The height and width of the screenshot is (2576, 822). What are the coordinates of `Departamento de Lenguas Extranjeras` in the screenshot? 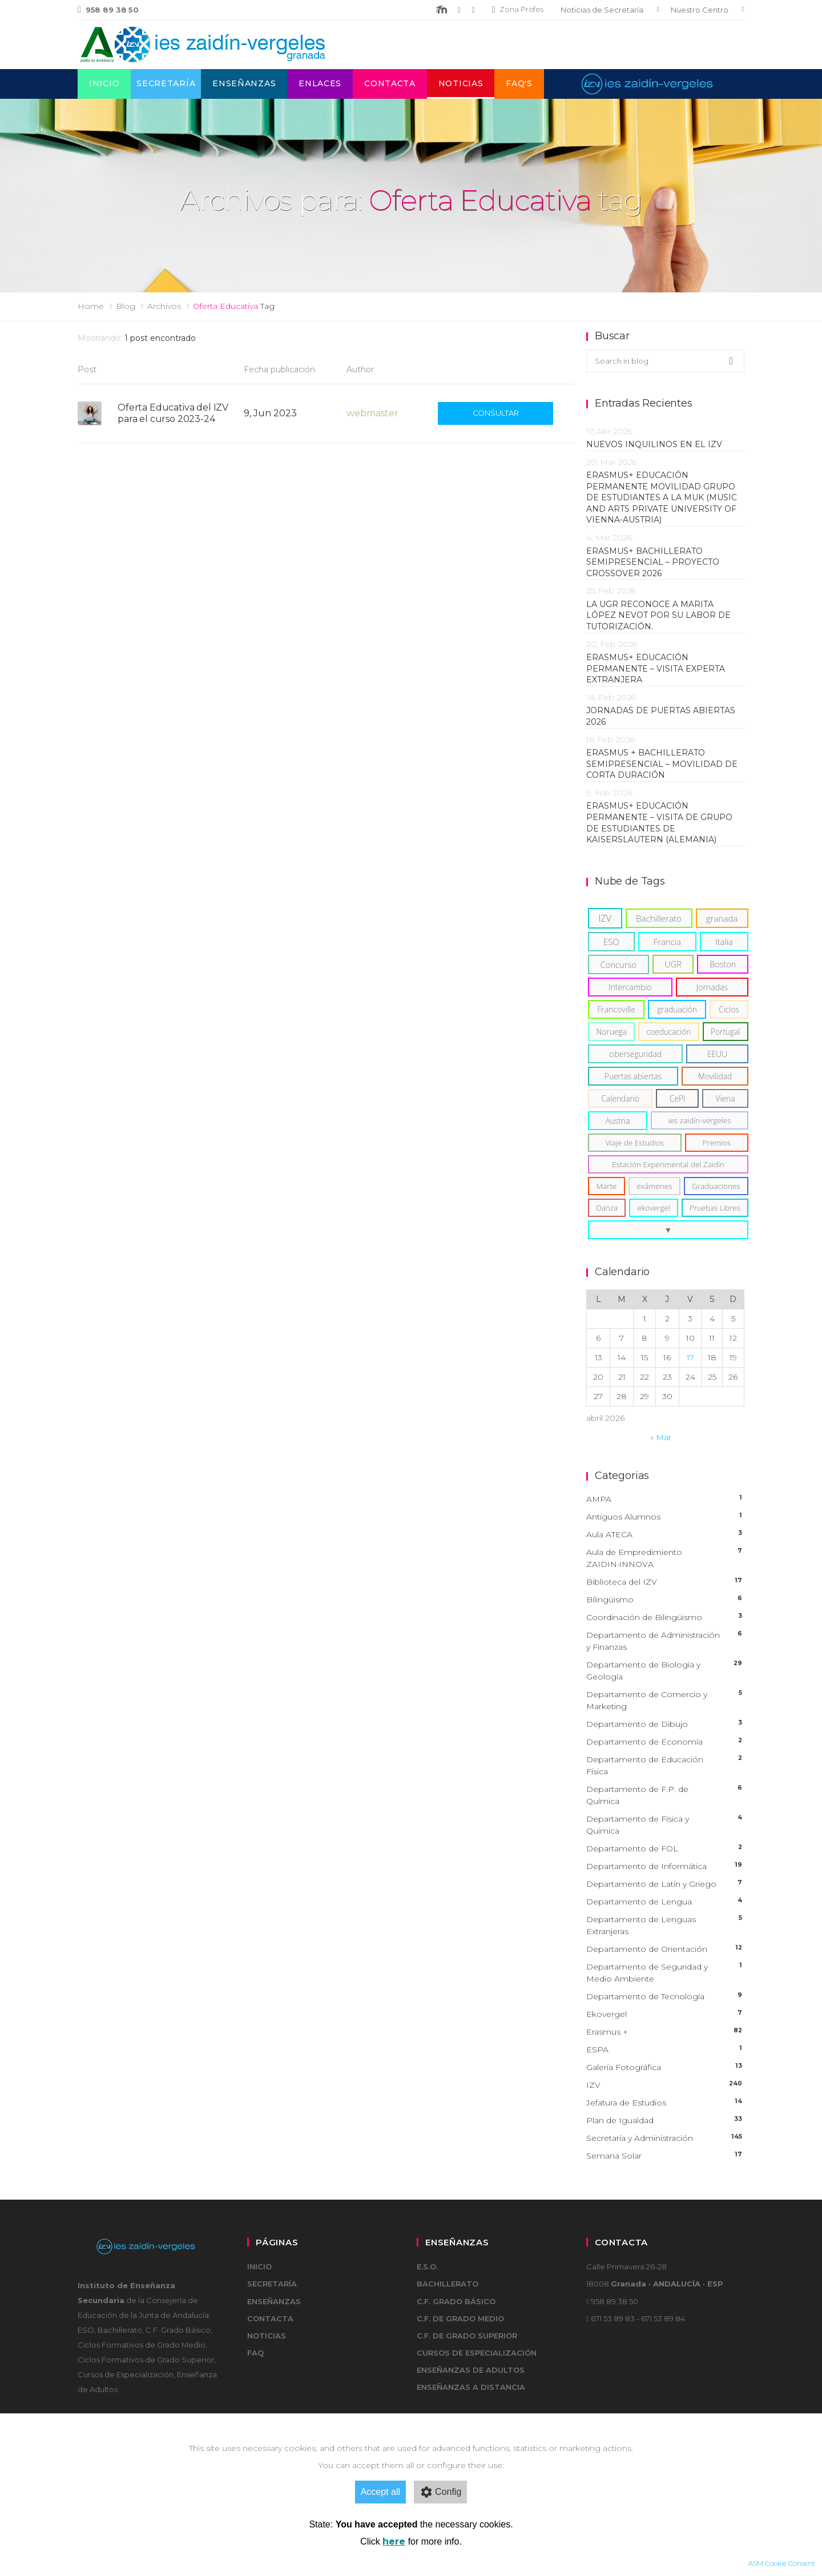 It's located at (665, 1926).